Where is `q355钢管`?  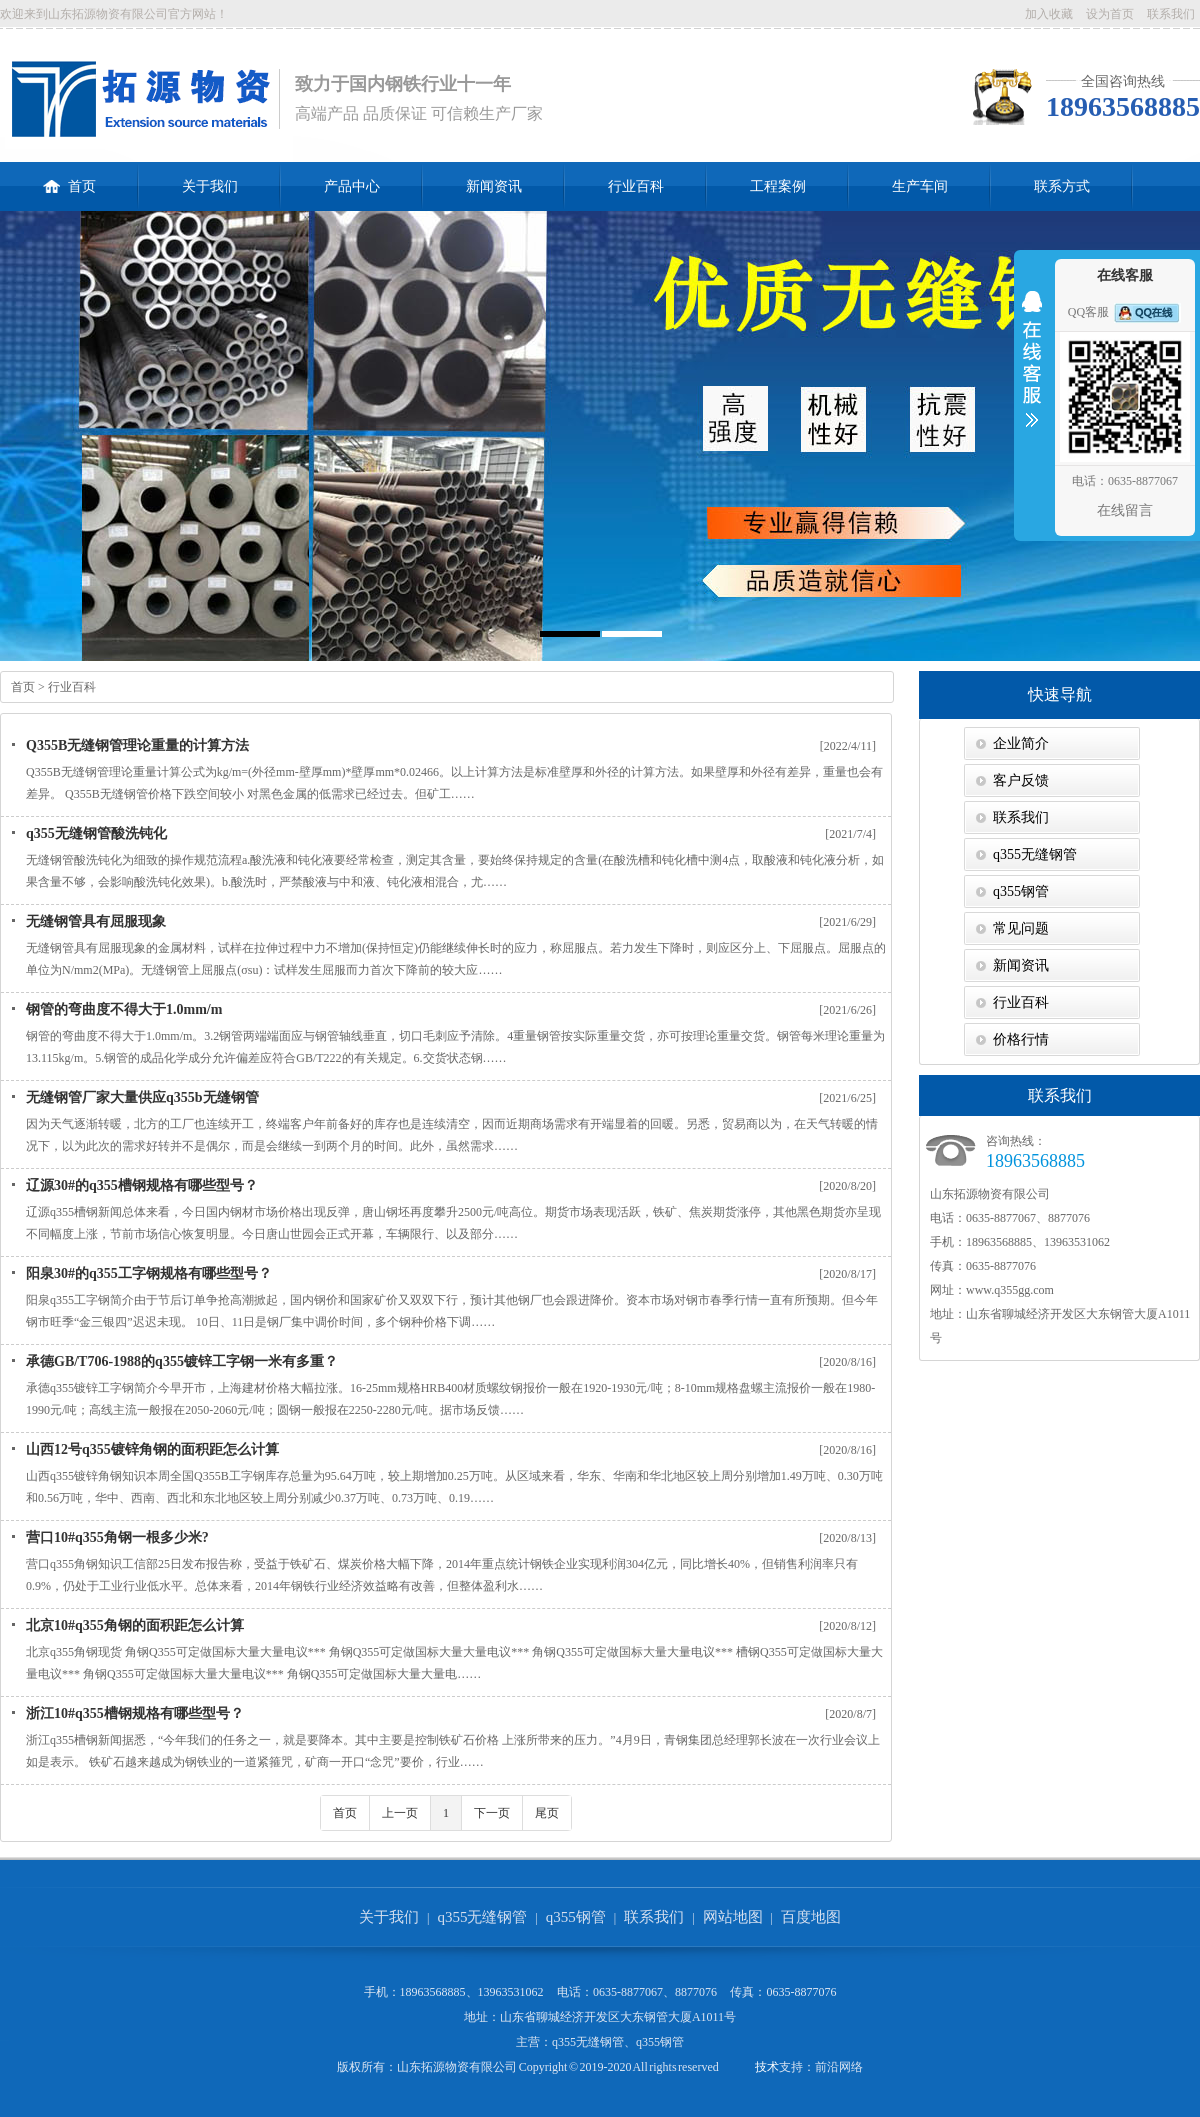
q355钢管 is located at coordinates (1021, 891).